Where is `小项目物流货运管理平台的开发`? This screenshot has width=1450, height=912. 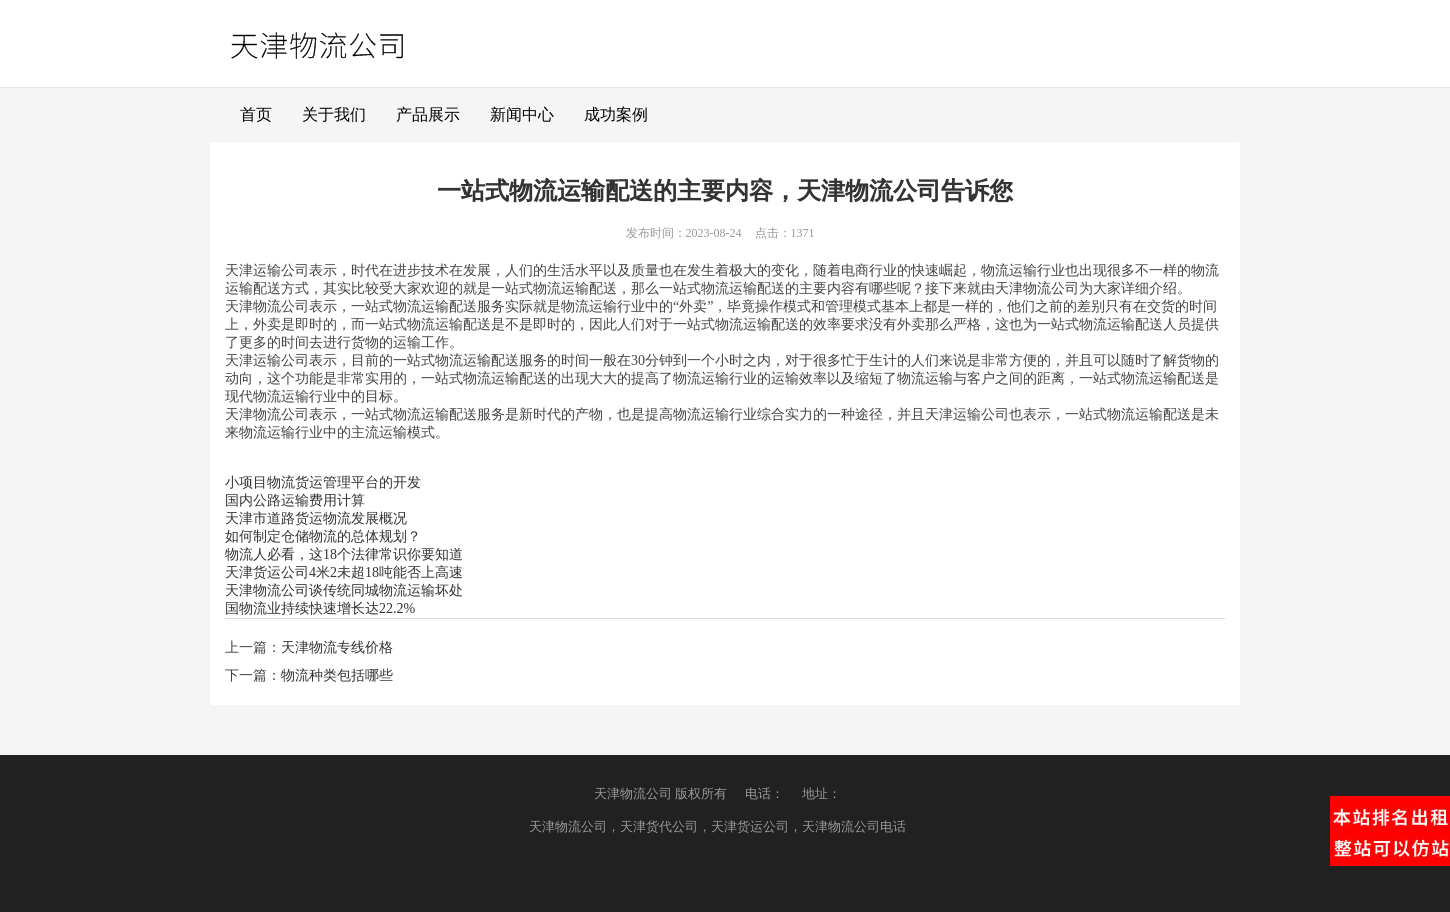
小项目物流货运管理平台的开发 is located at coordinates (323, 482).